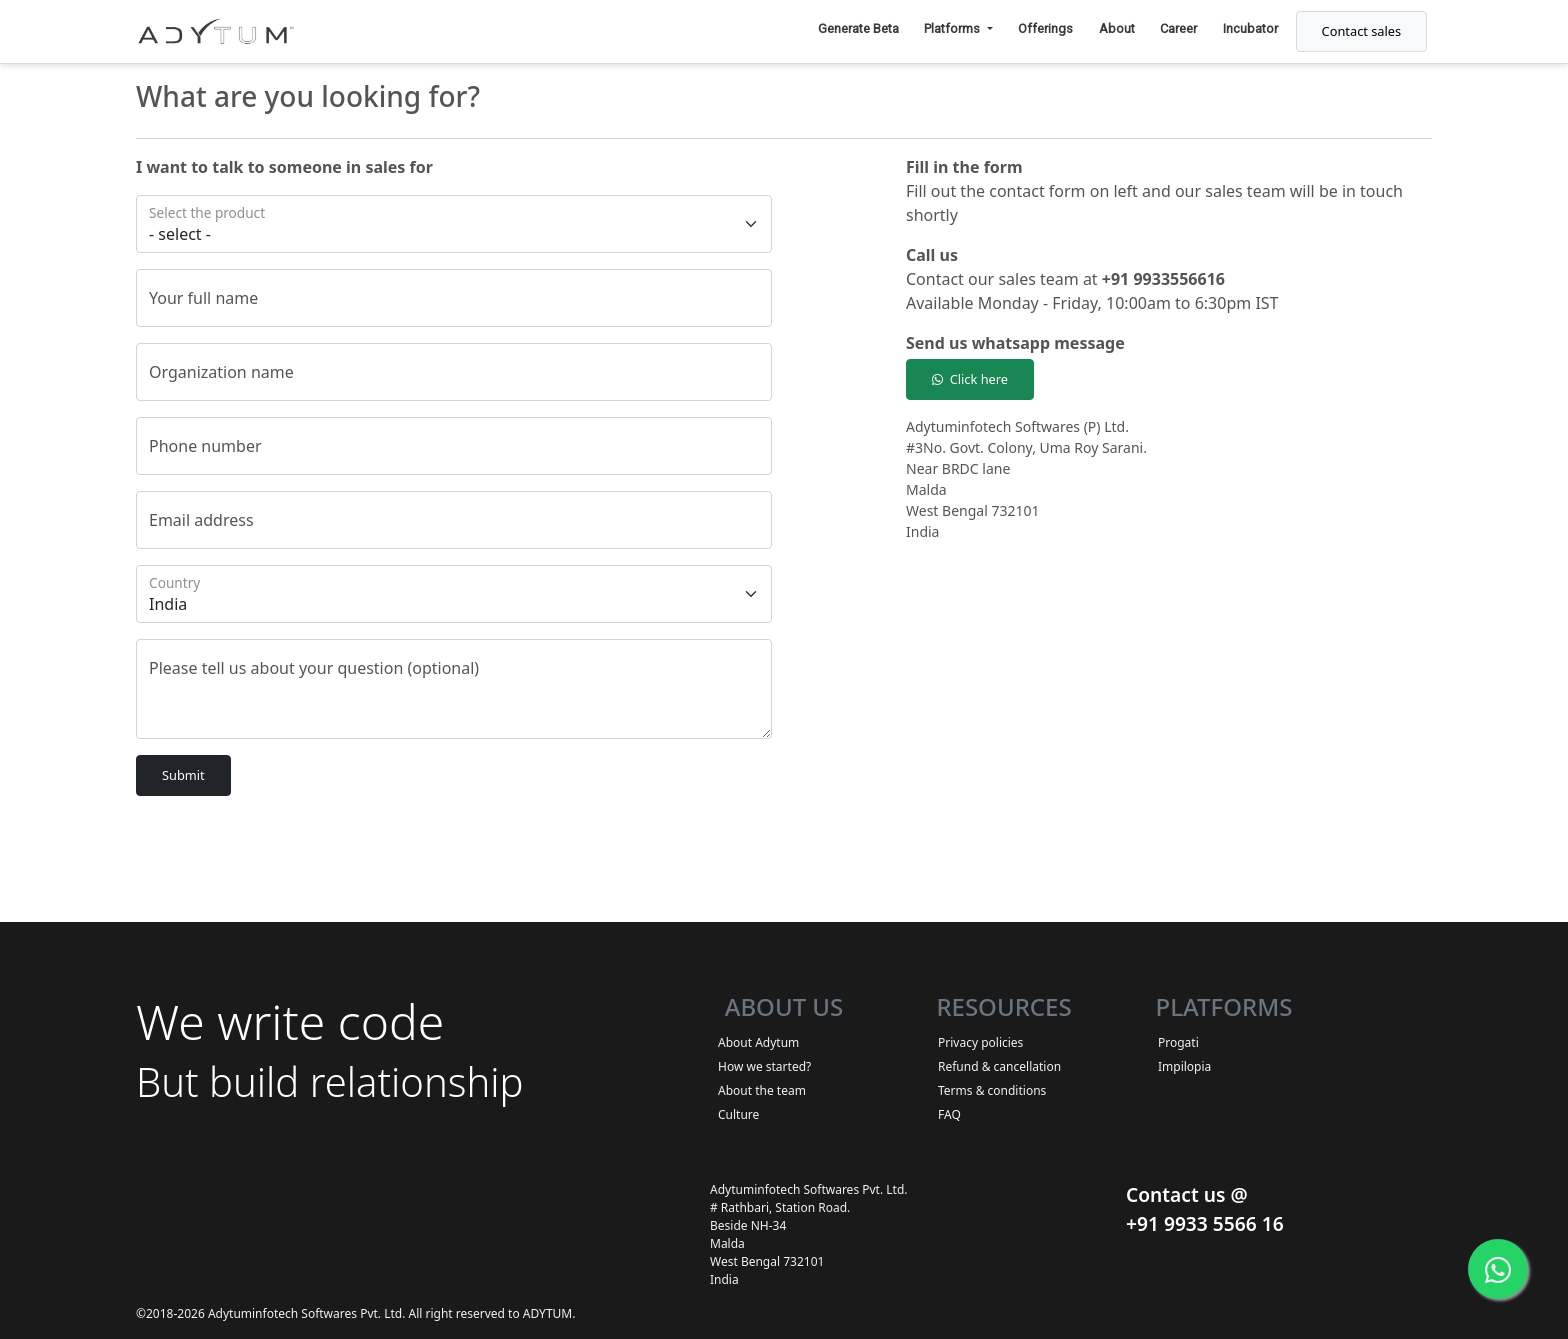 The width and height of the screenshot is (1568, 1339). I want to click on Terms & conditions, so click(992, 1090).